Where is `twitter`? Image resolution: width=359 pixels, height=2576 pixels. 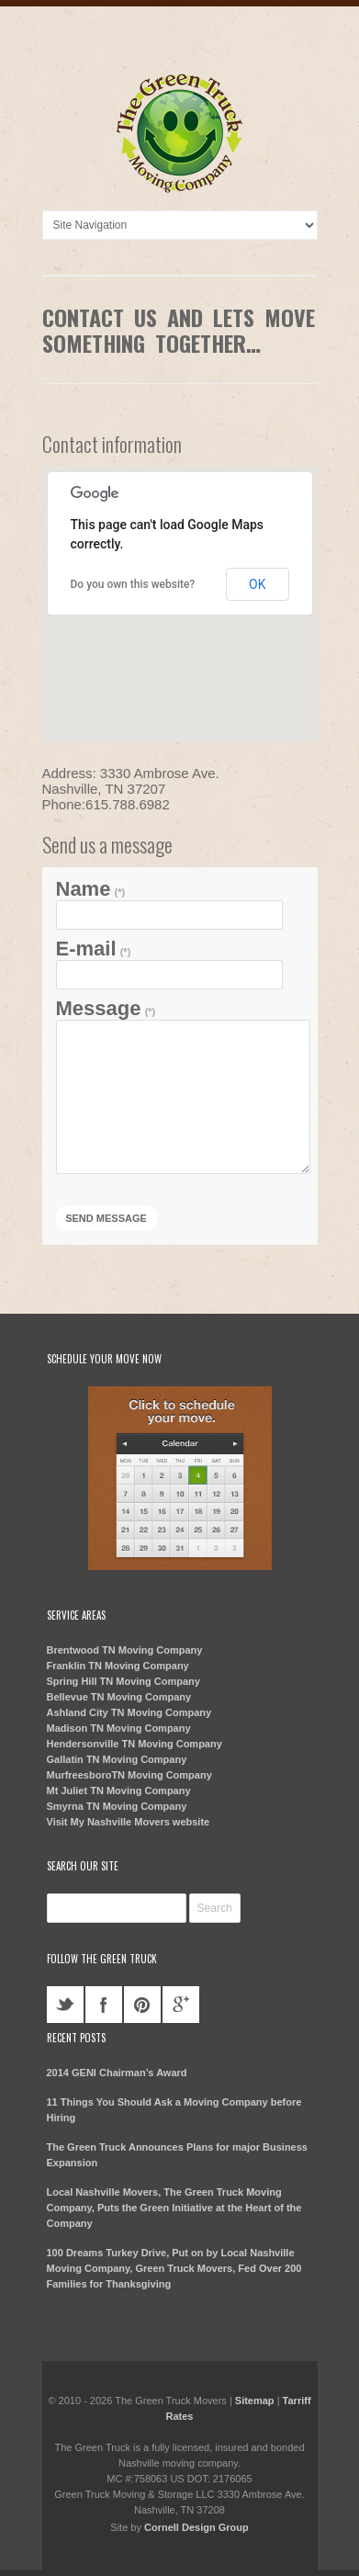 twitter is located at coordinates (65, 2004).